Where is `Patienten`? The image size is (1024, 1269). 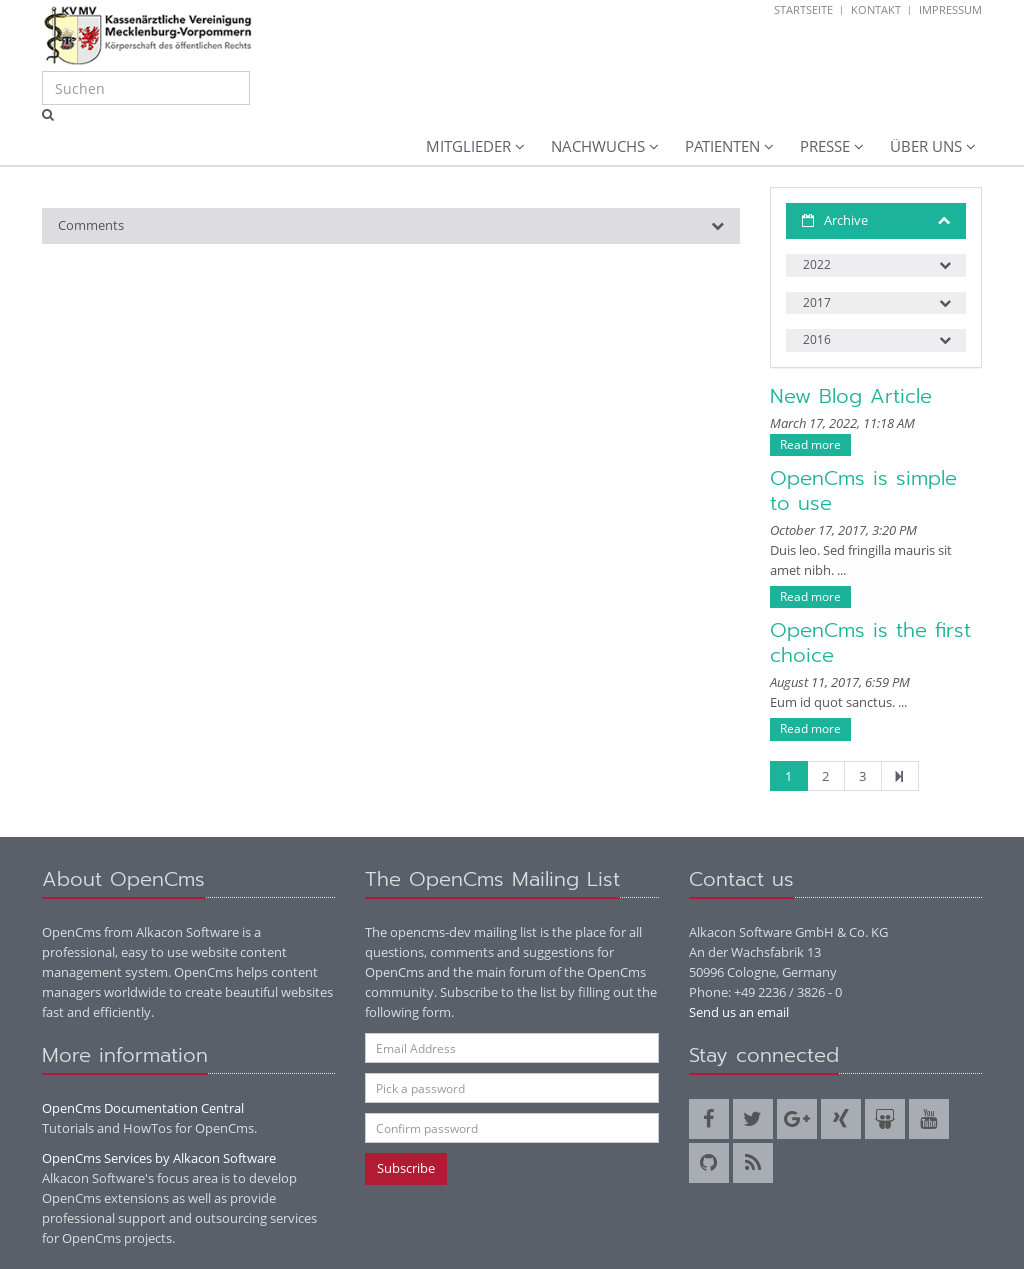 Patienten is located at coordinates (722, 146).